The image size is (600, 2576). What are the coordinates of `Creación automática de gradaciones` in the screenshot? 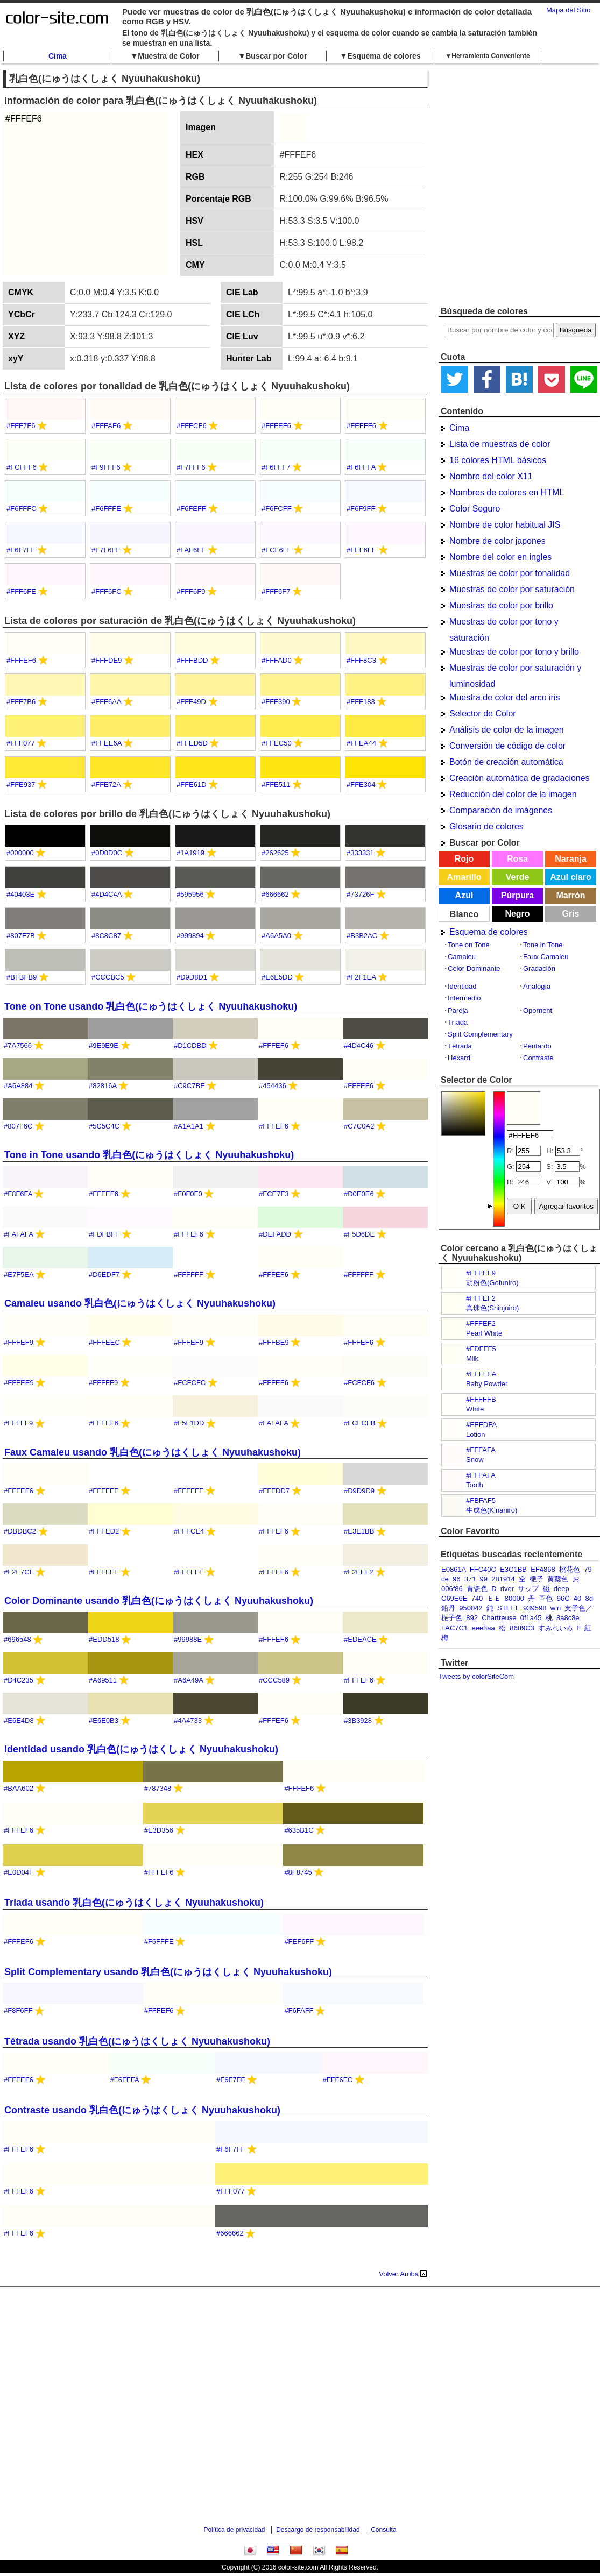 It's located at (519, 778).